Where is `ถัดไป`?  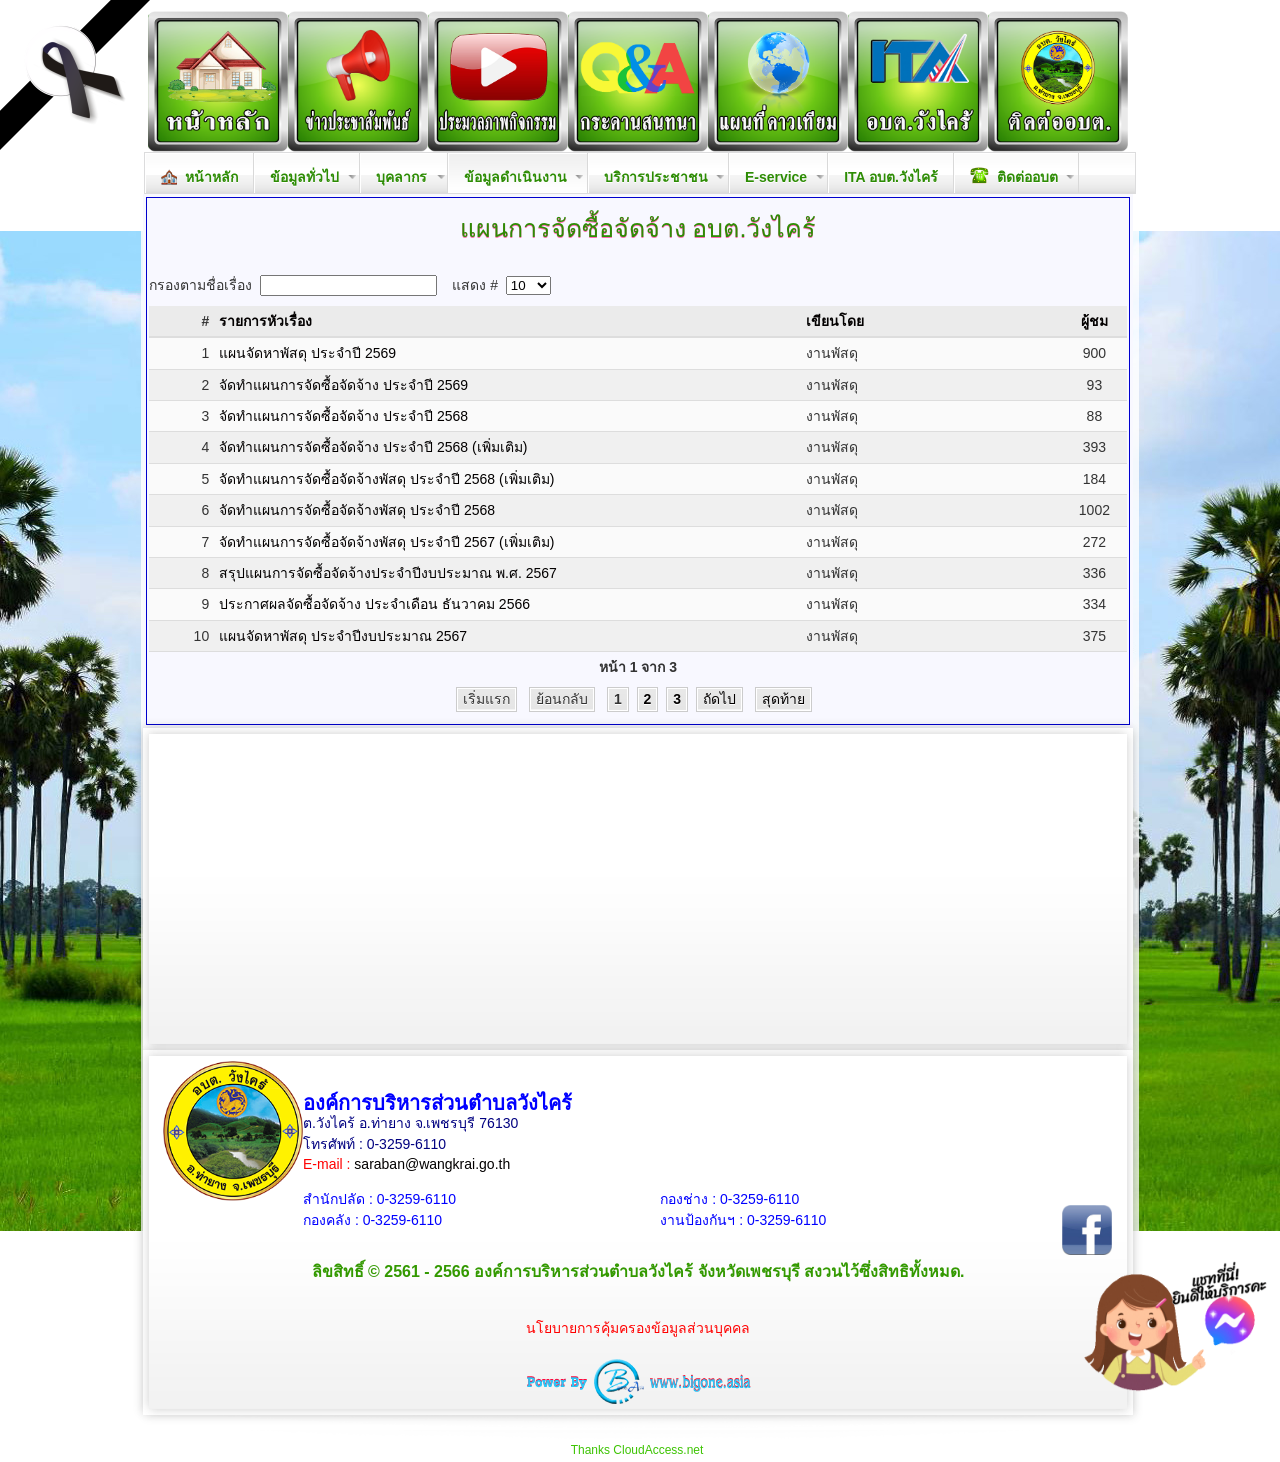
ถัดไป is located at coordinates (719, 699).